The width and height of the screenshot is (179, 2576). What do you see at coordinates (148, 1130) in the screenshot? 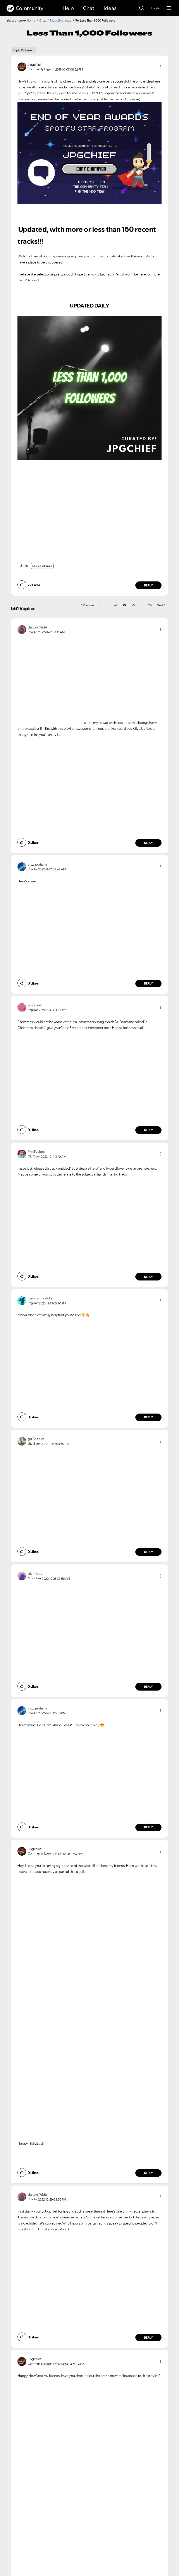
I see `Reply [Reply to comment by wildplum]` at bounding box center [148, 1130].